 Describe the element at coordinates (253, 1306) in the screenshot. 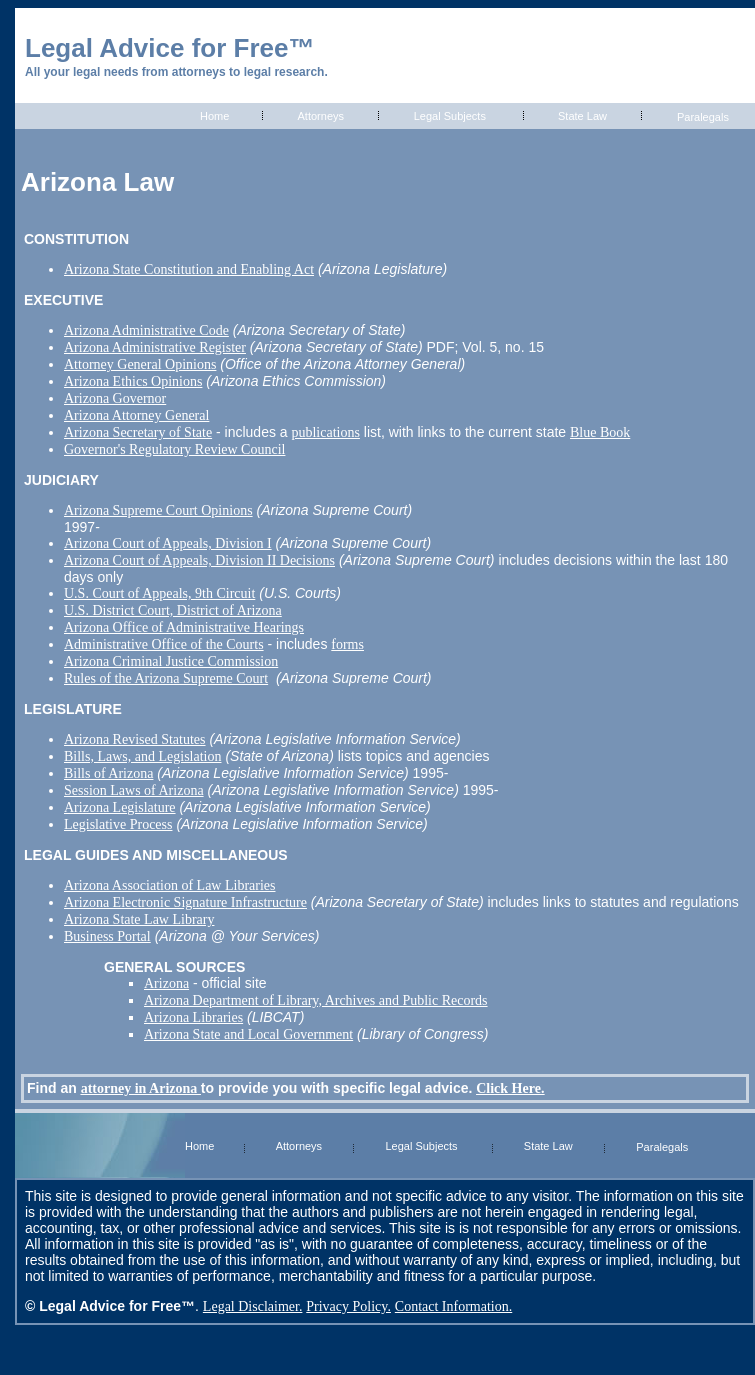

I see `Legal Disclaimer.` at that location.